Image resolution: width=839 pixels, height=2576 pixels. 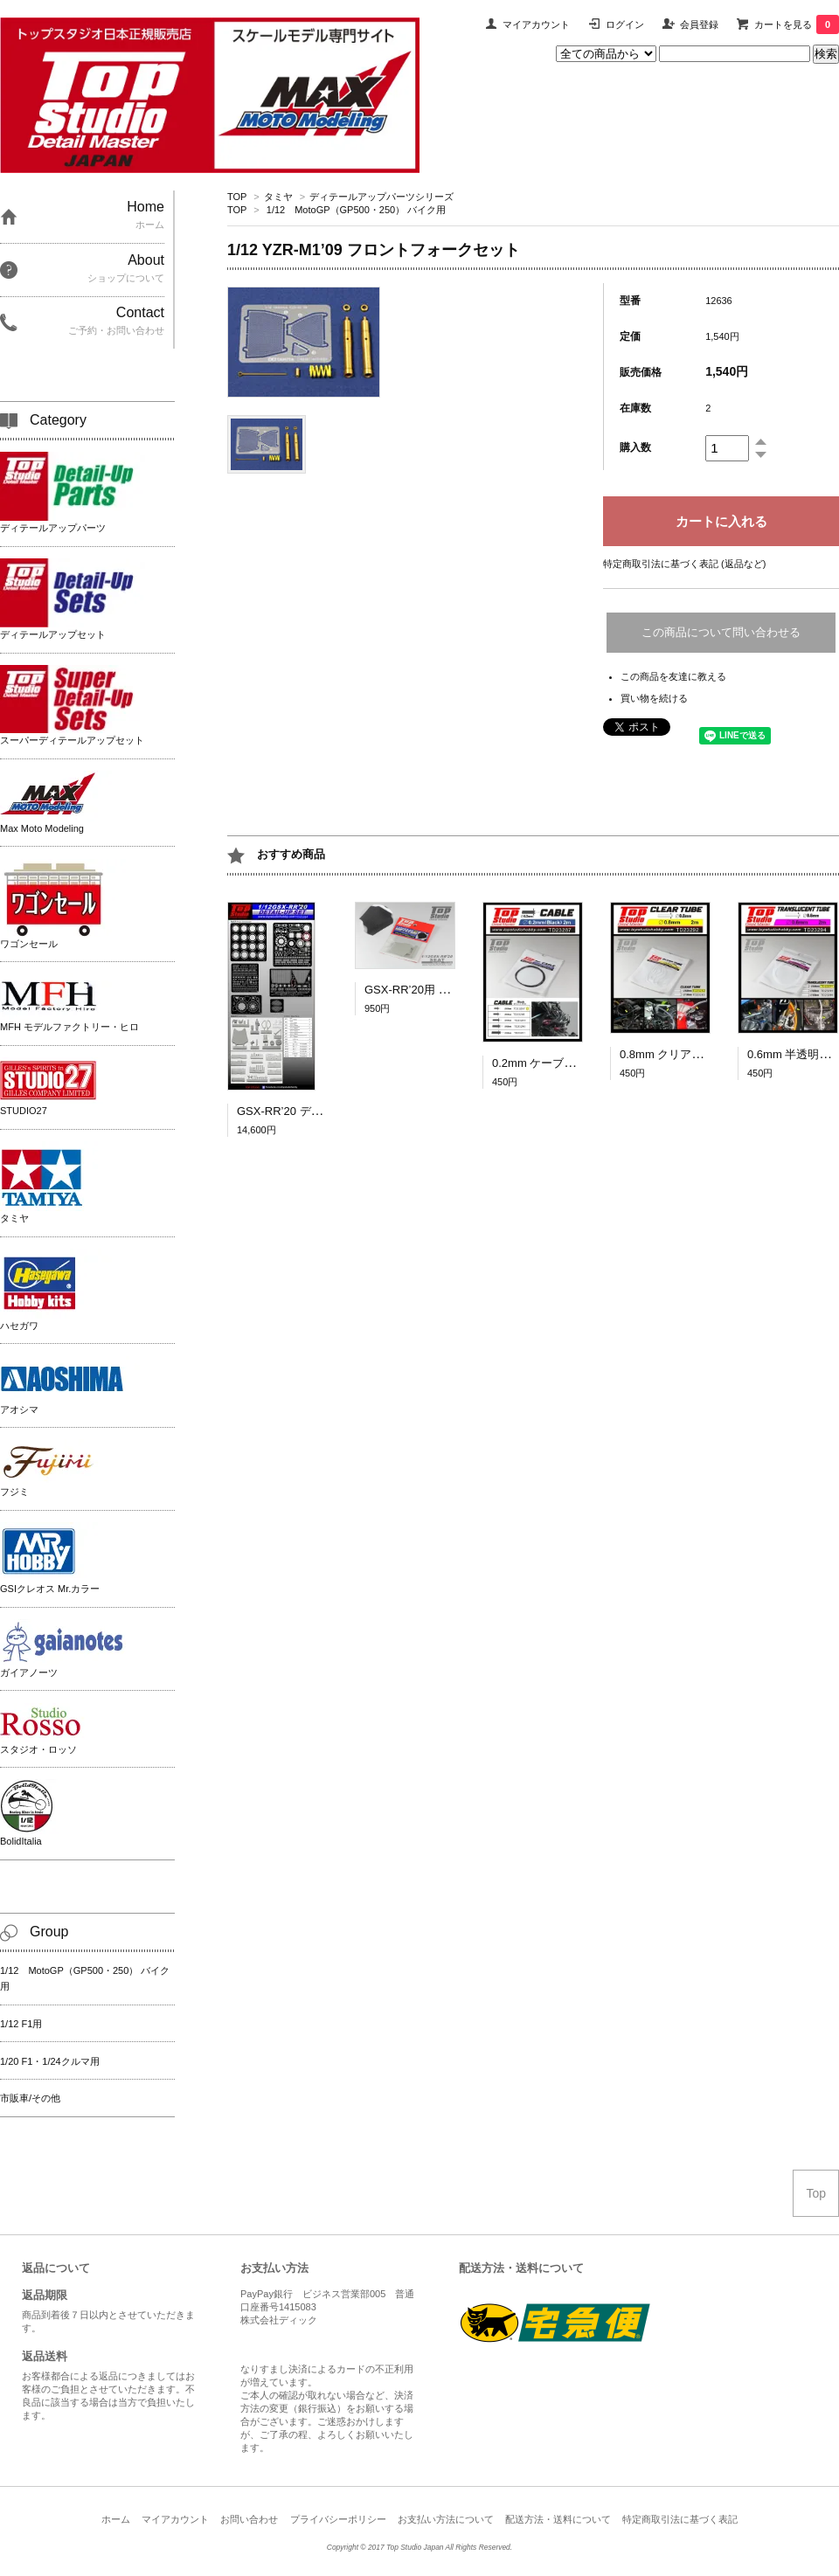 What do you see at coordinates (434, 989) in the screenshot?
I see `GSX-RR’20用 シート [1/12]` at bounding box center [434, 989].